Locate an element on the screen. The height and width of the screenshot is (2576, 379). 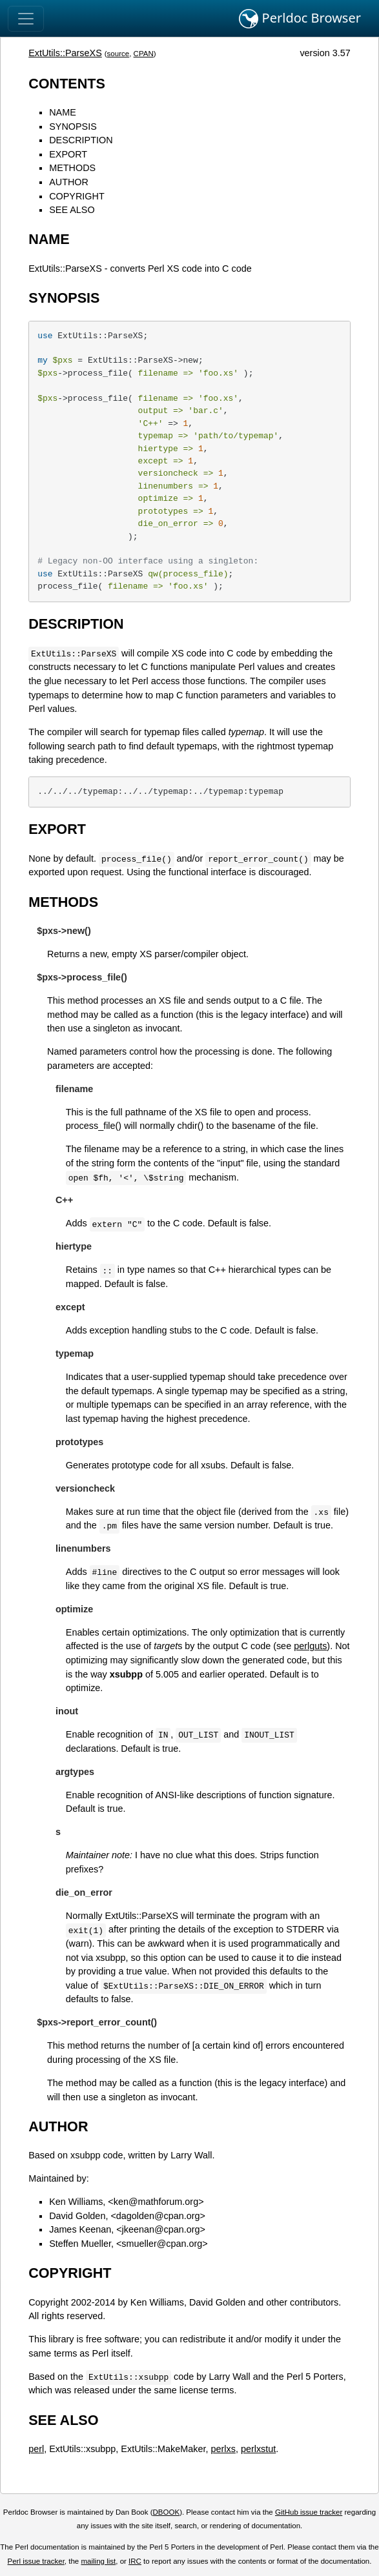
AUTHOR is located at coordinates (68, 182).